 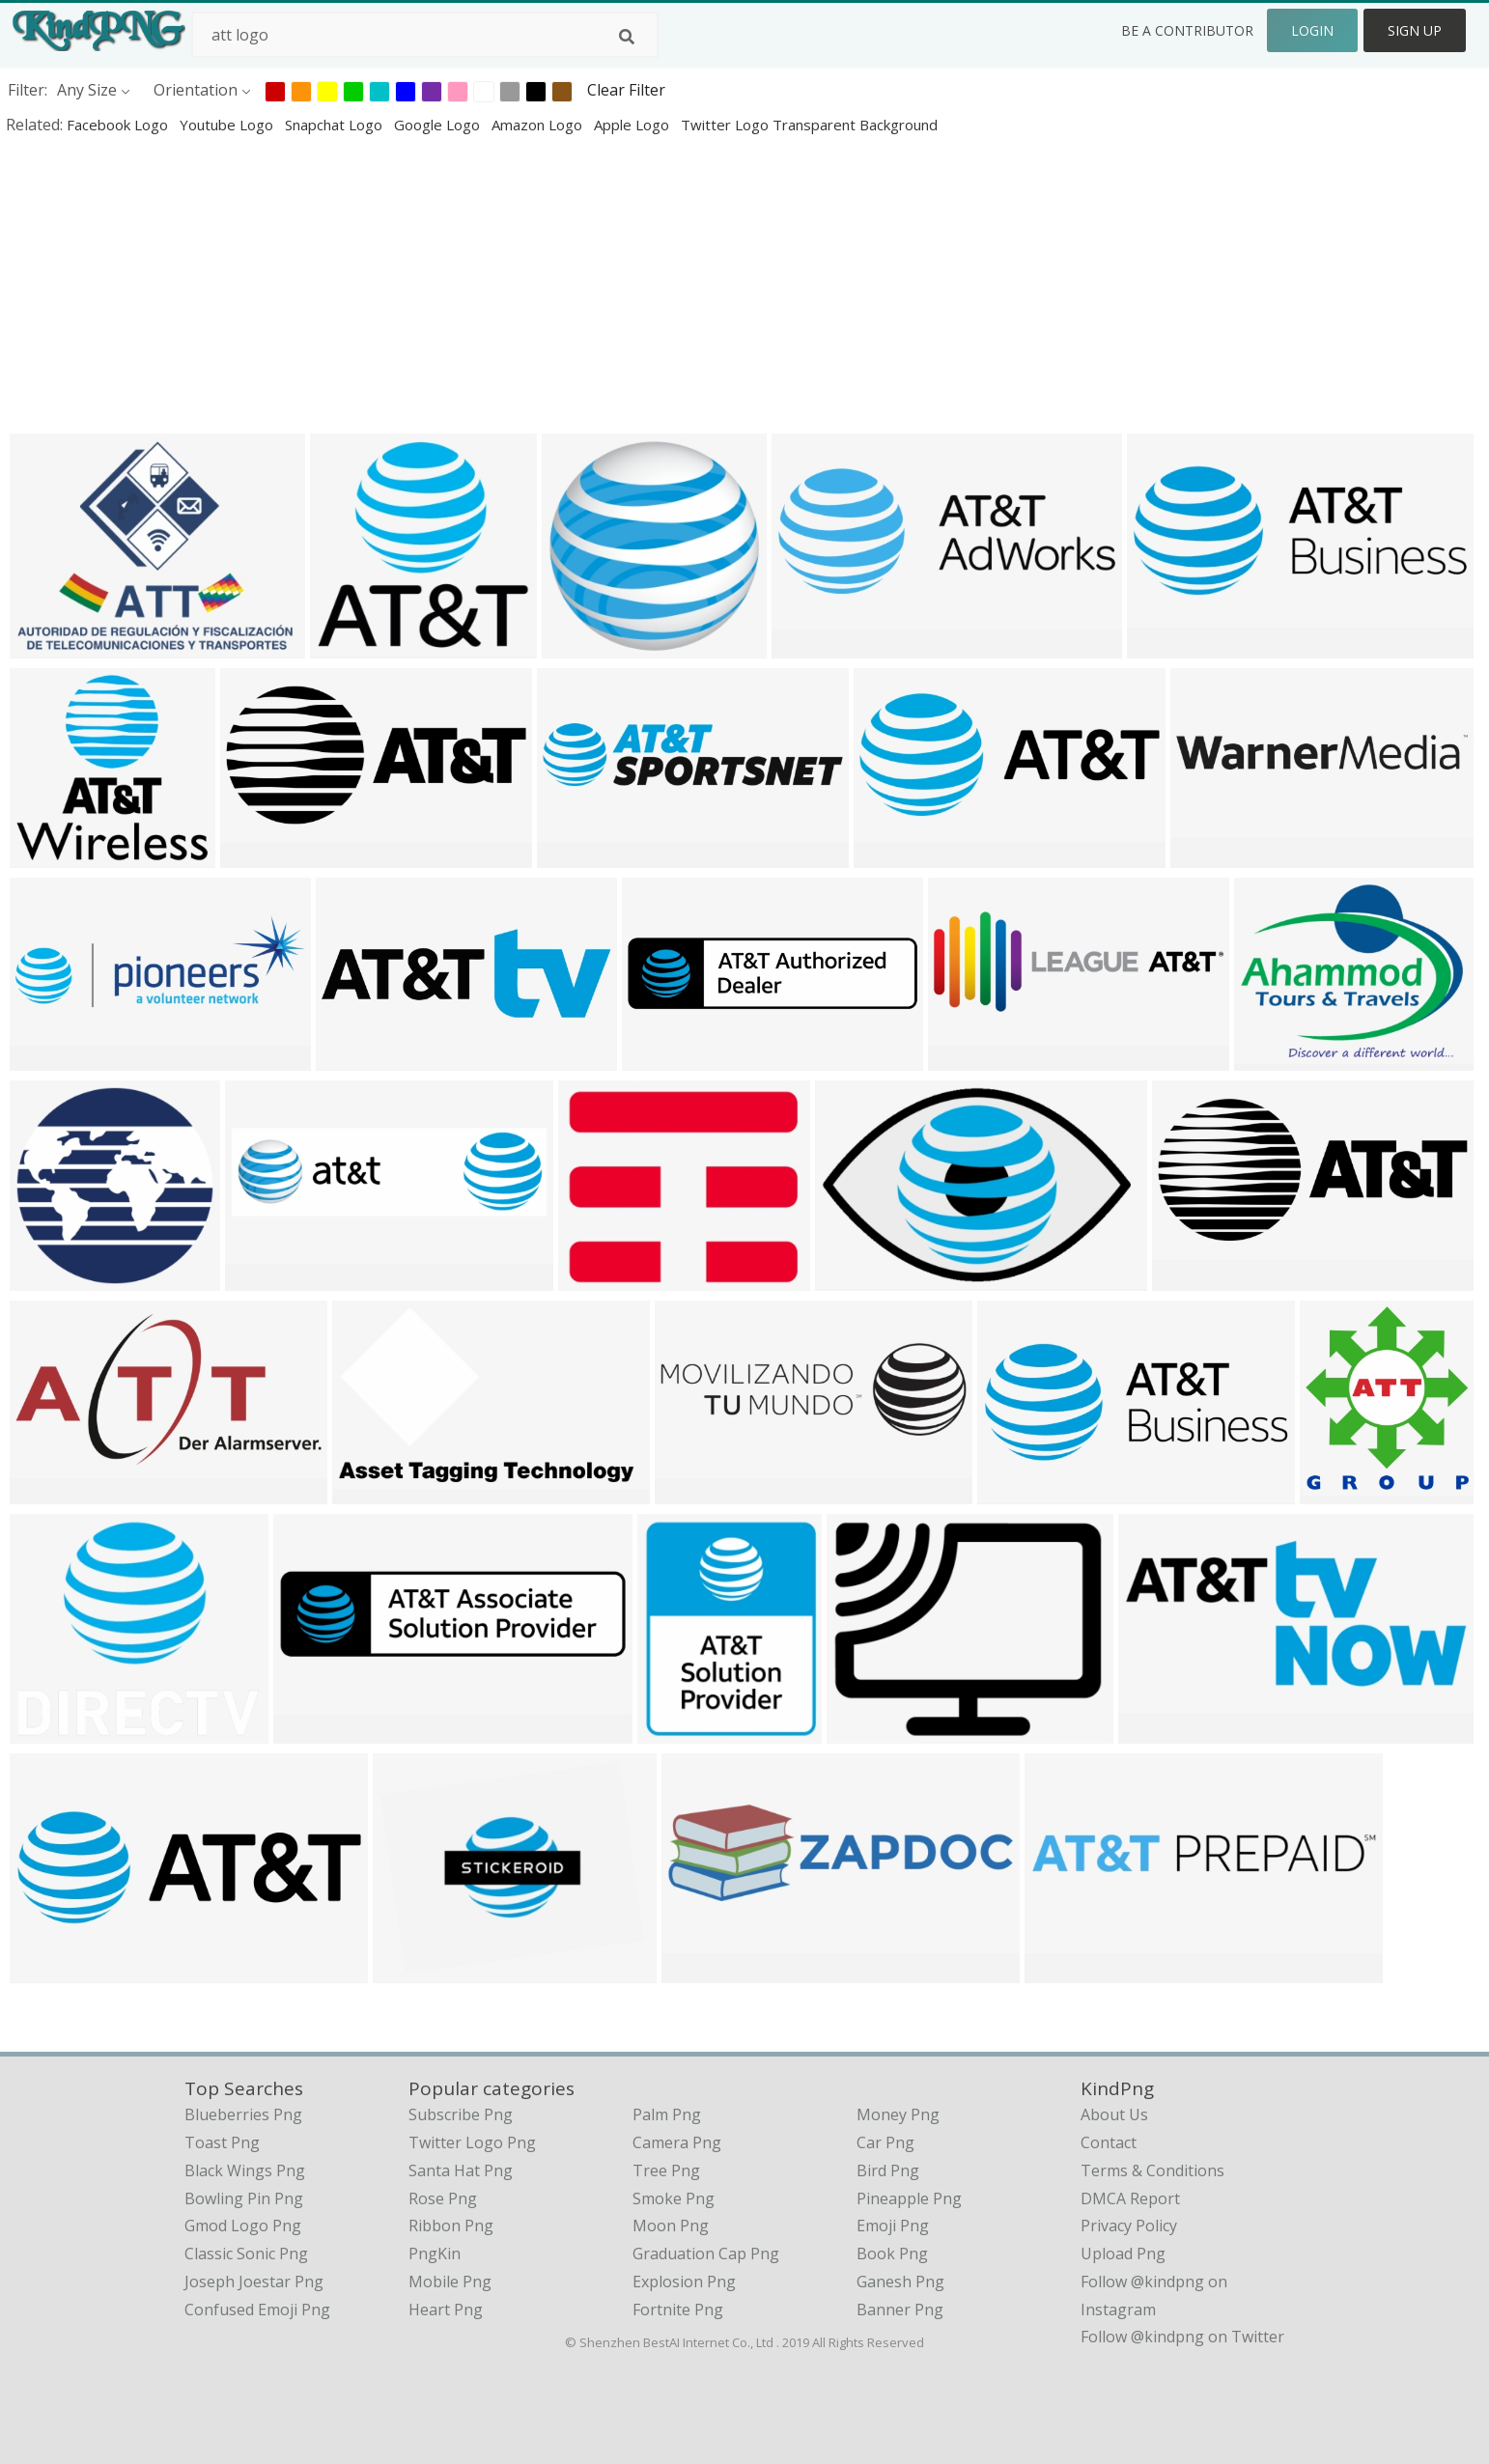 I want to click on Emoji Png, so click(x=893, y=2225).